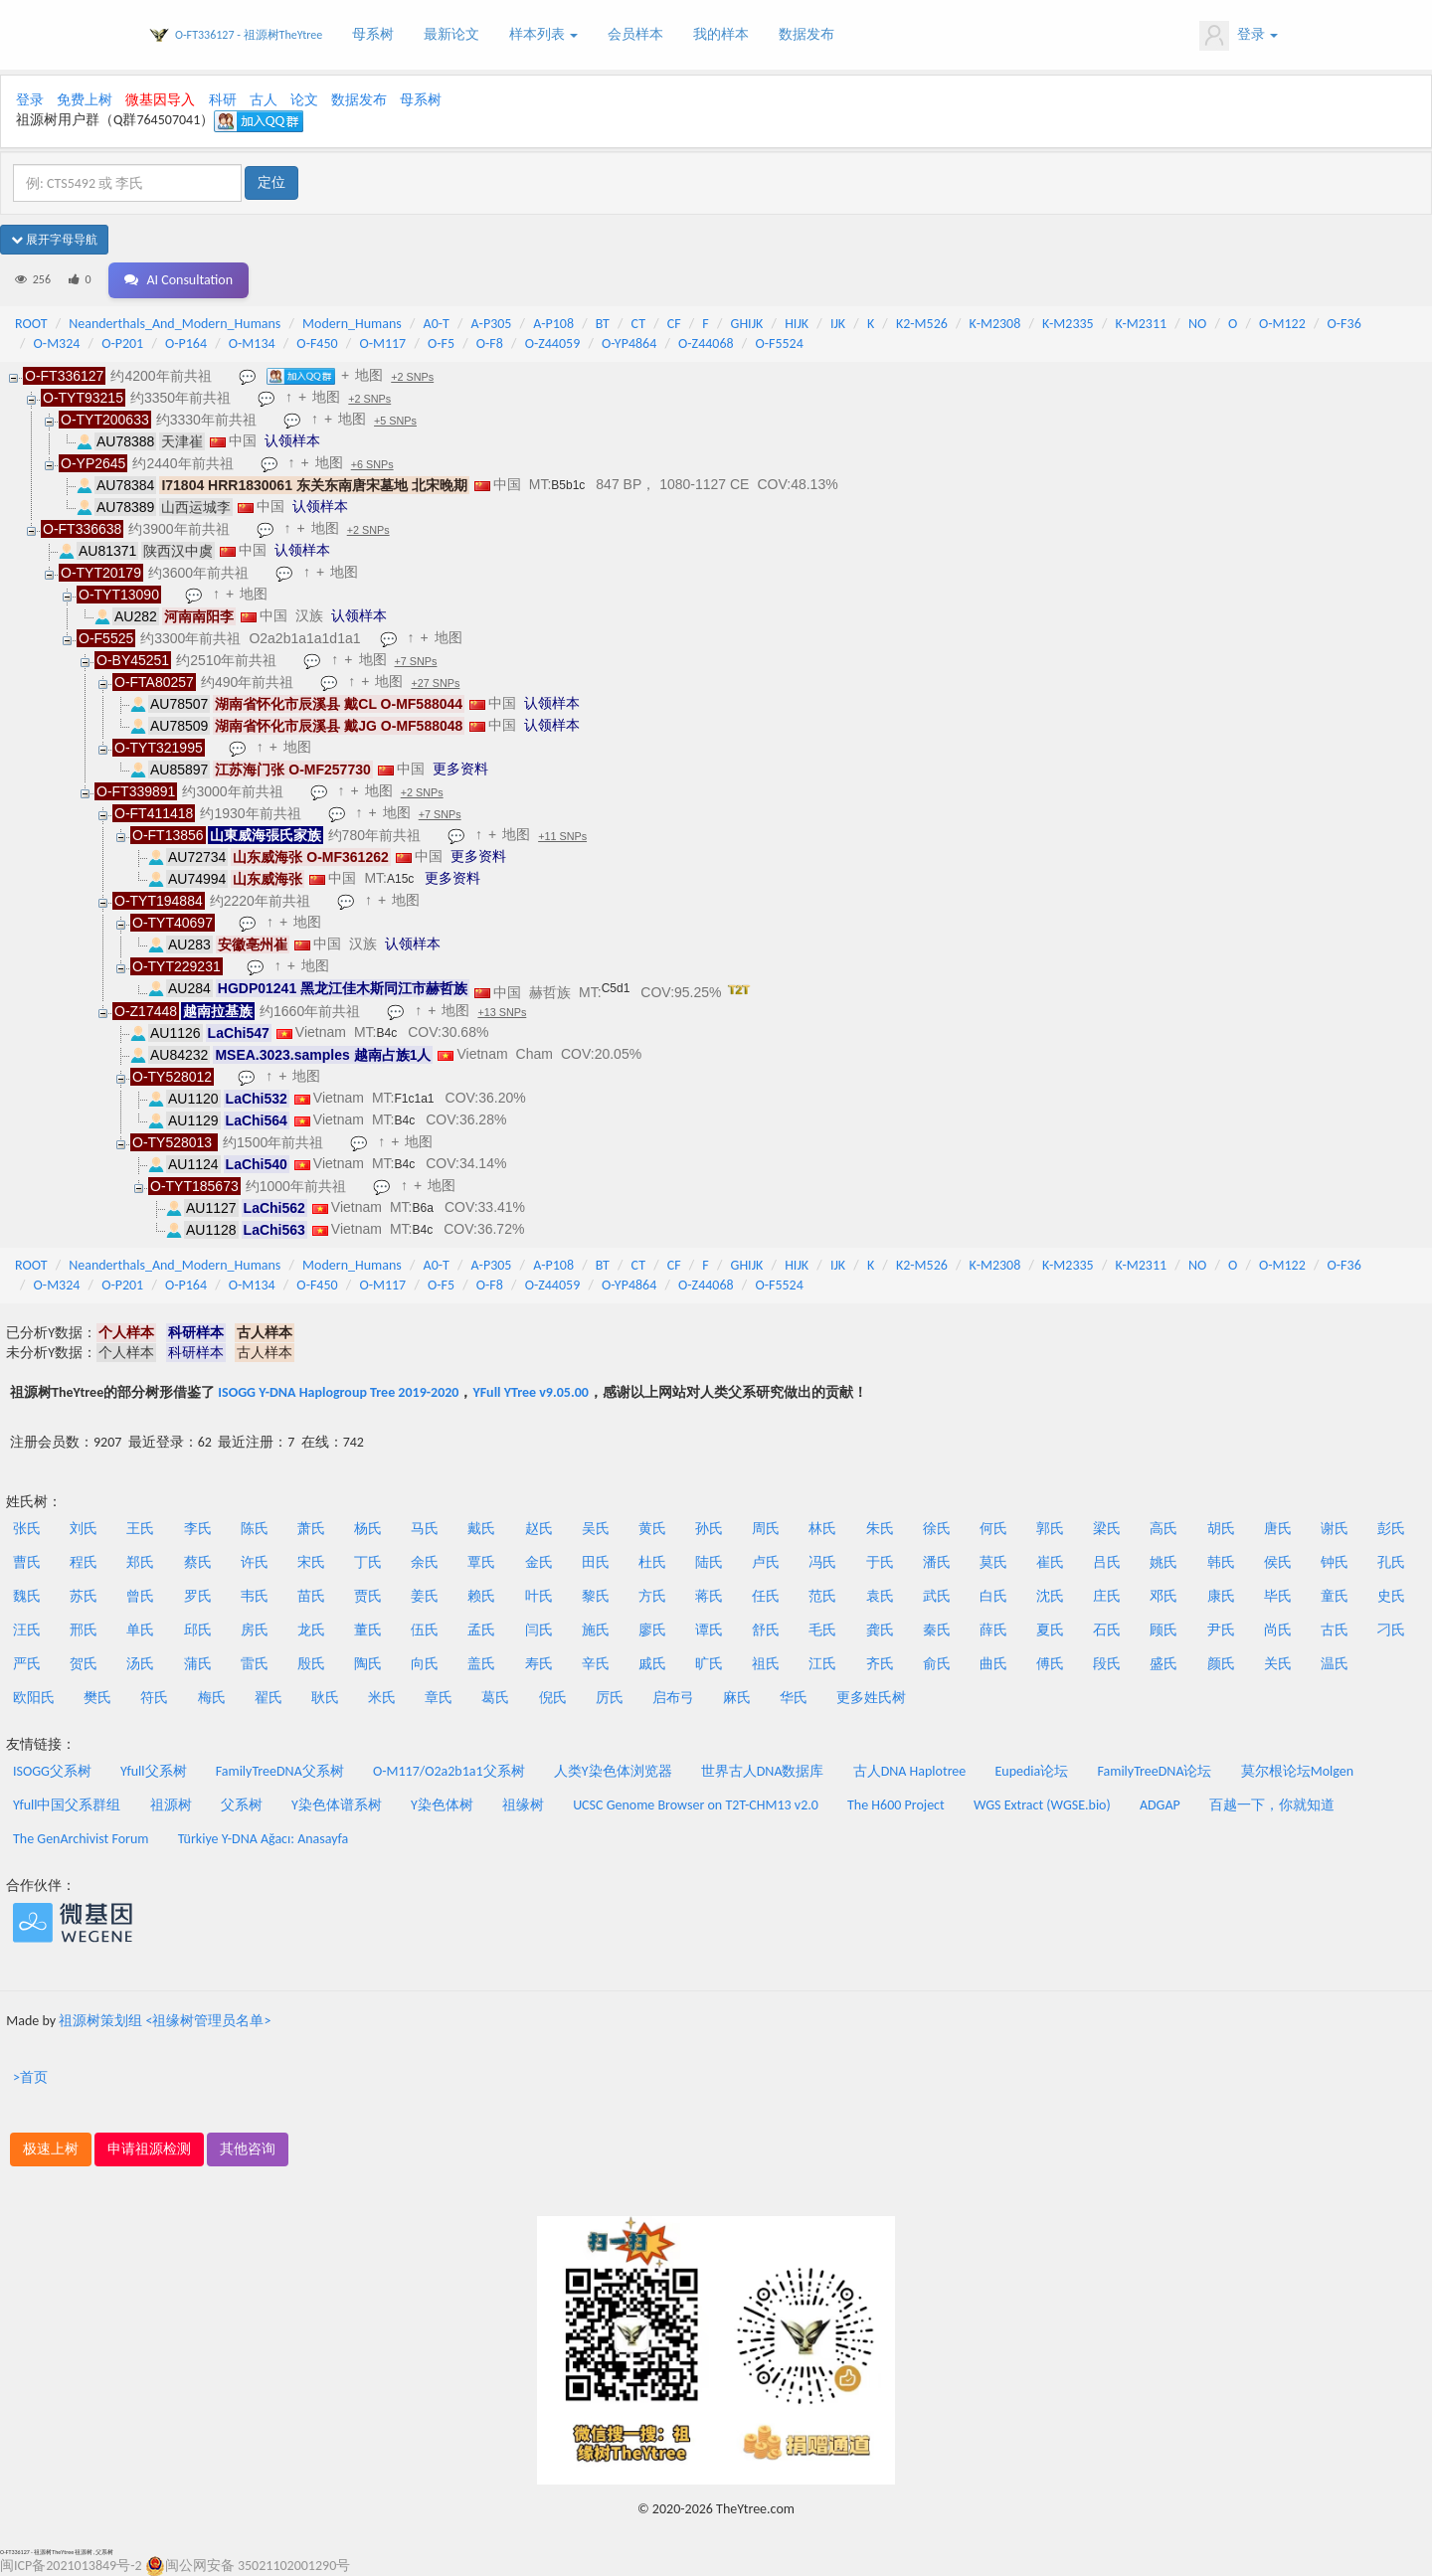  What do you see at coordinates (425, 1663) in the screenshot?
I see `向氏` at bounding box center [425, 1663].